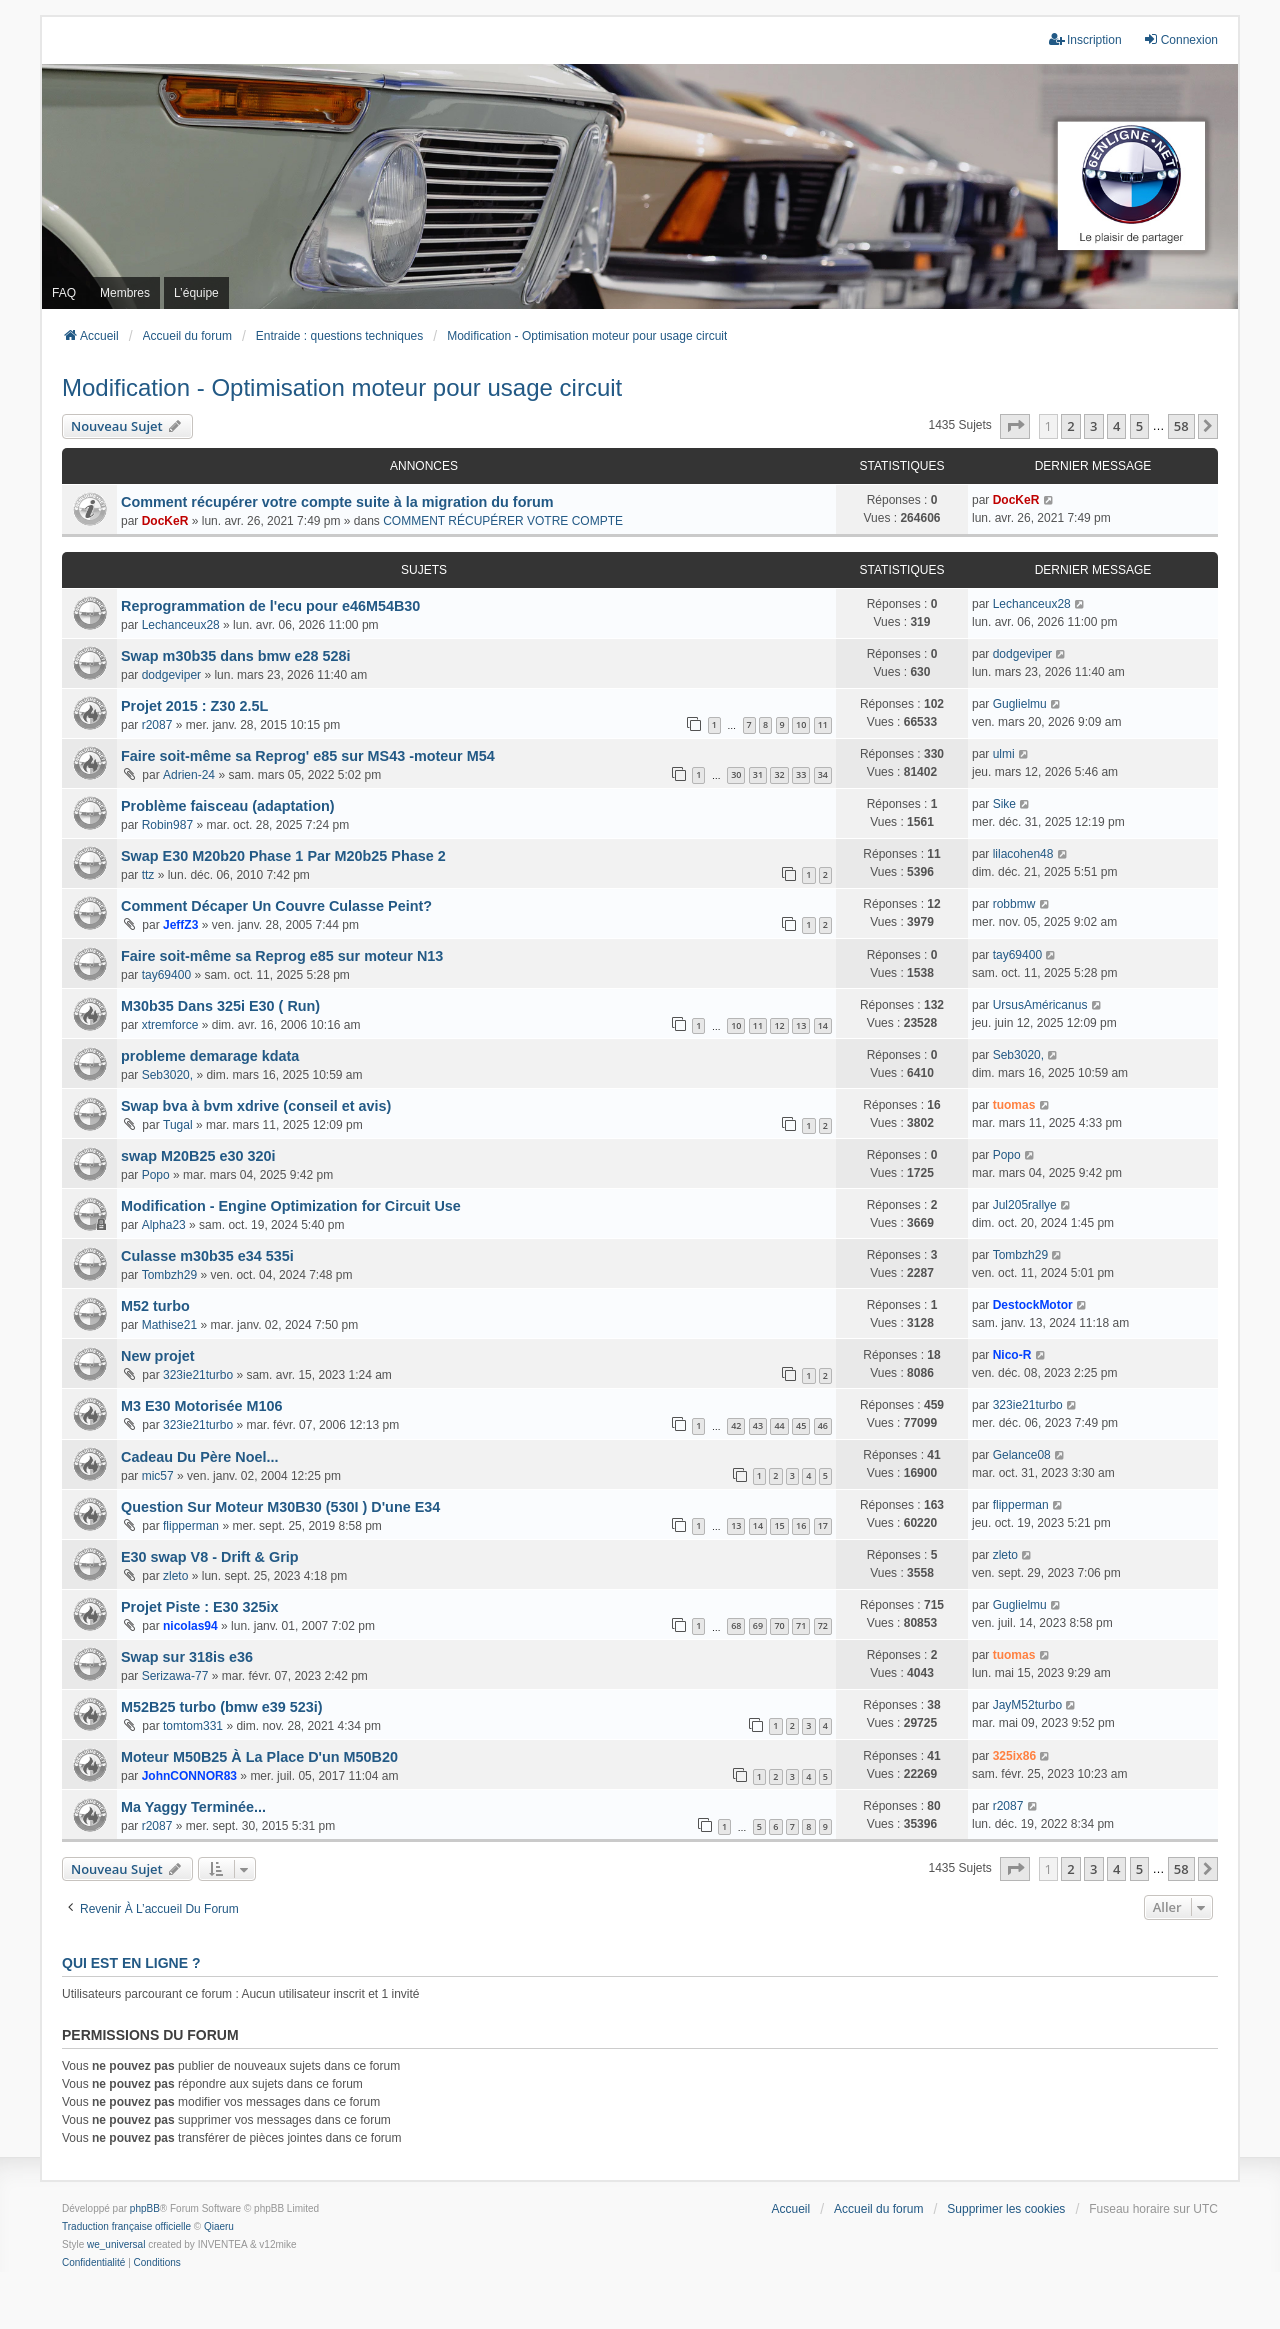 Image resolution: width=1280 pixels, height=2329 pixels. I want to click on Seb3020,, so click(167, 1075).